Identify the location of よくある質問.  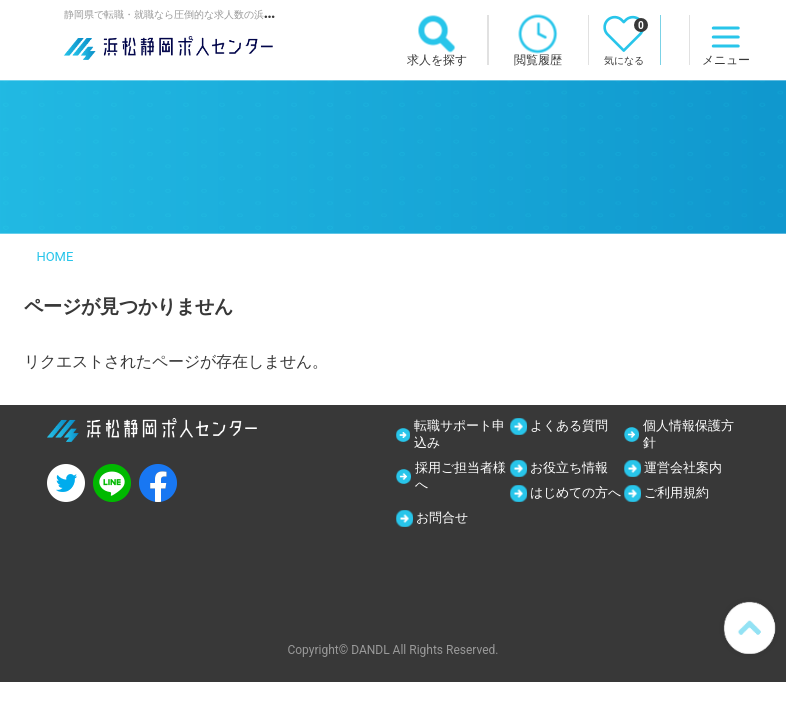
(574, 426).